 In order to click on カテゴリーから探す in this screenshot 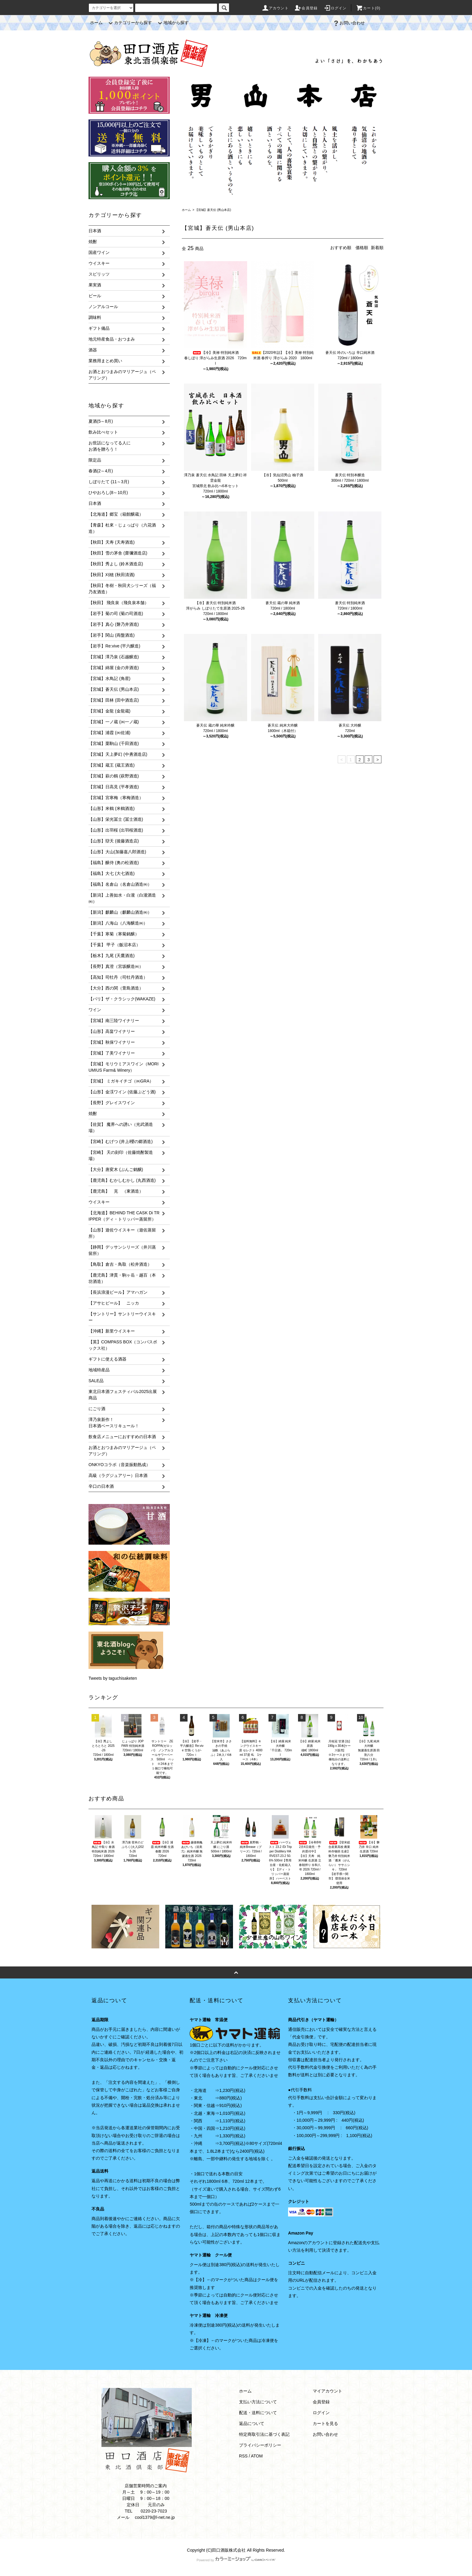, I will do `click(129, 22)`.